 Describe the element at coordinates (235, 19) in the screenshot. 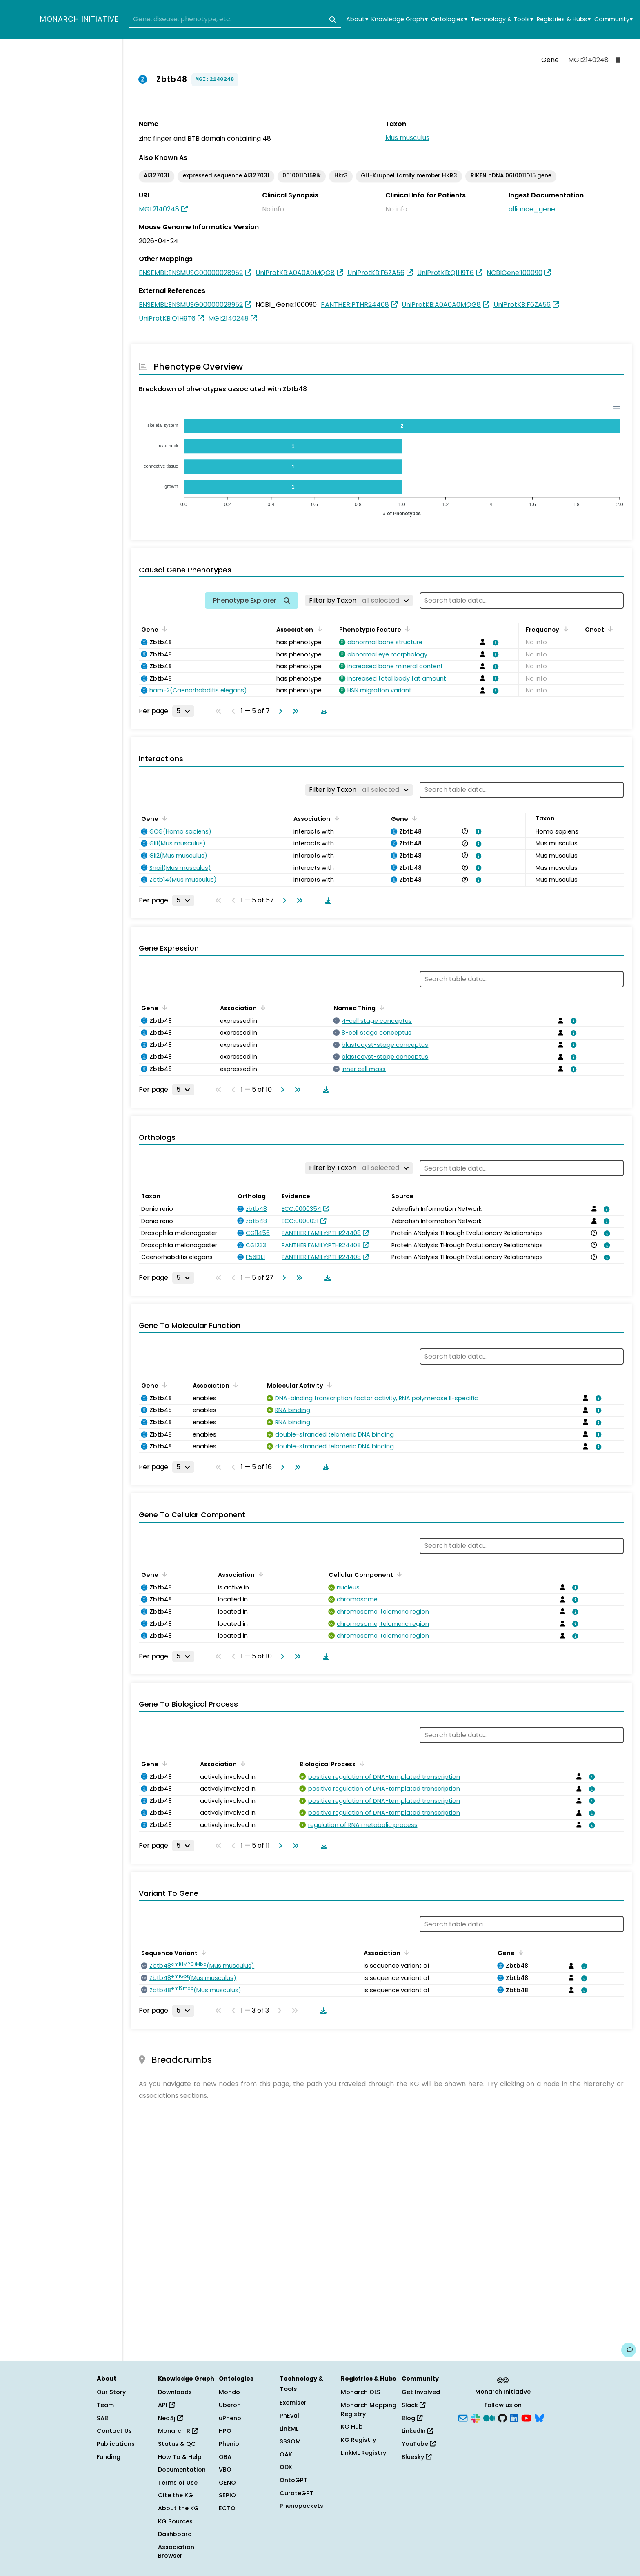

I see `[combobox]` at that location.